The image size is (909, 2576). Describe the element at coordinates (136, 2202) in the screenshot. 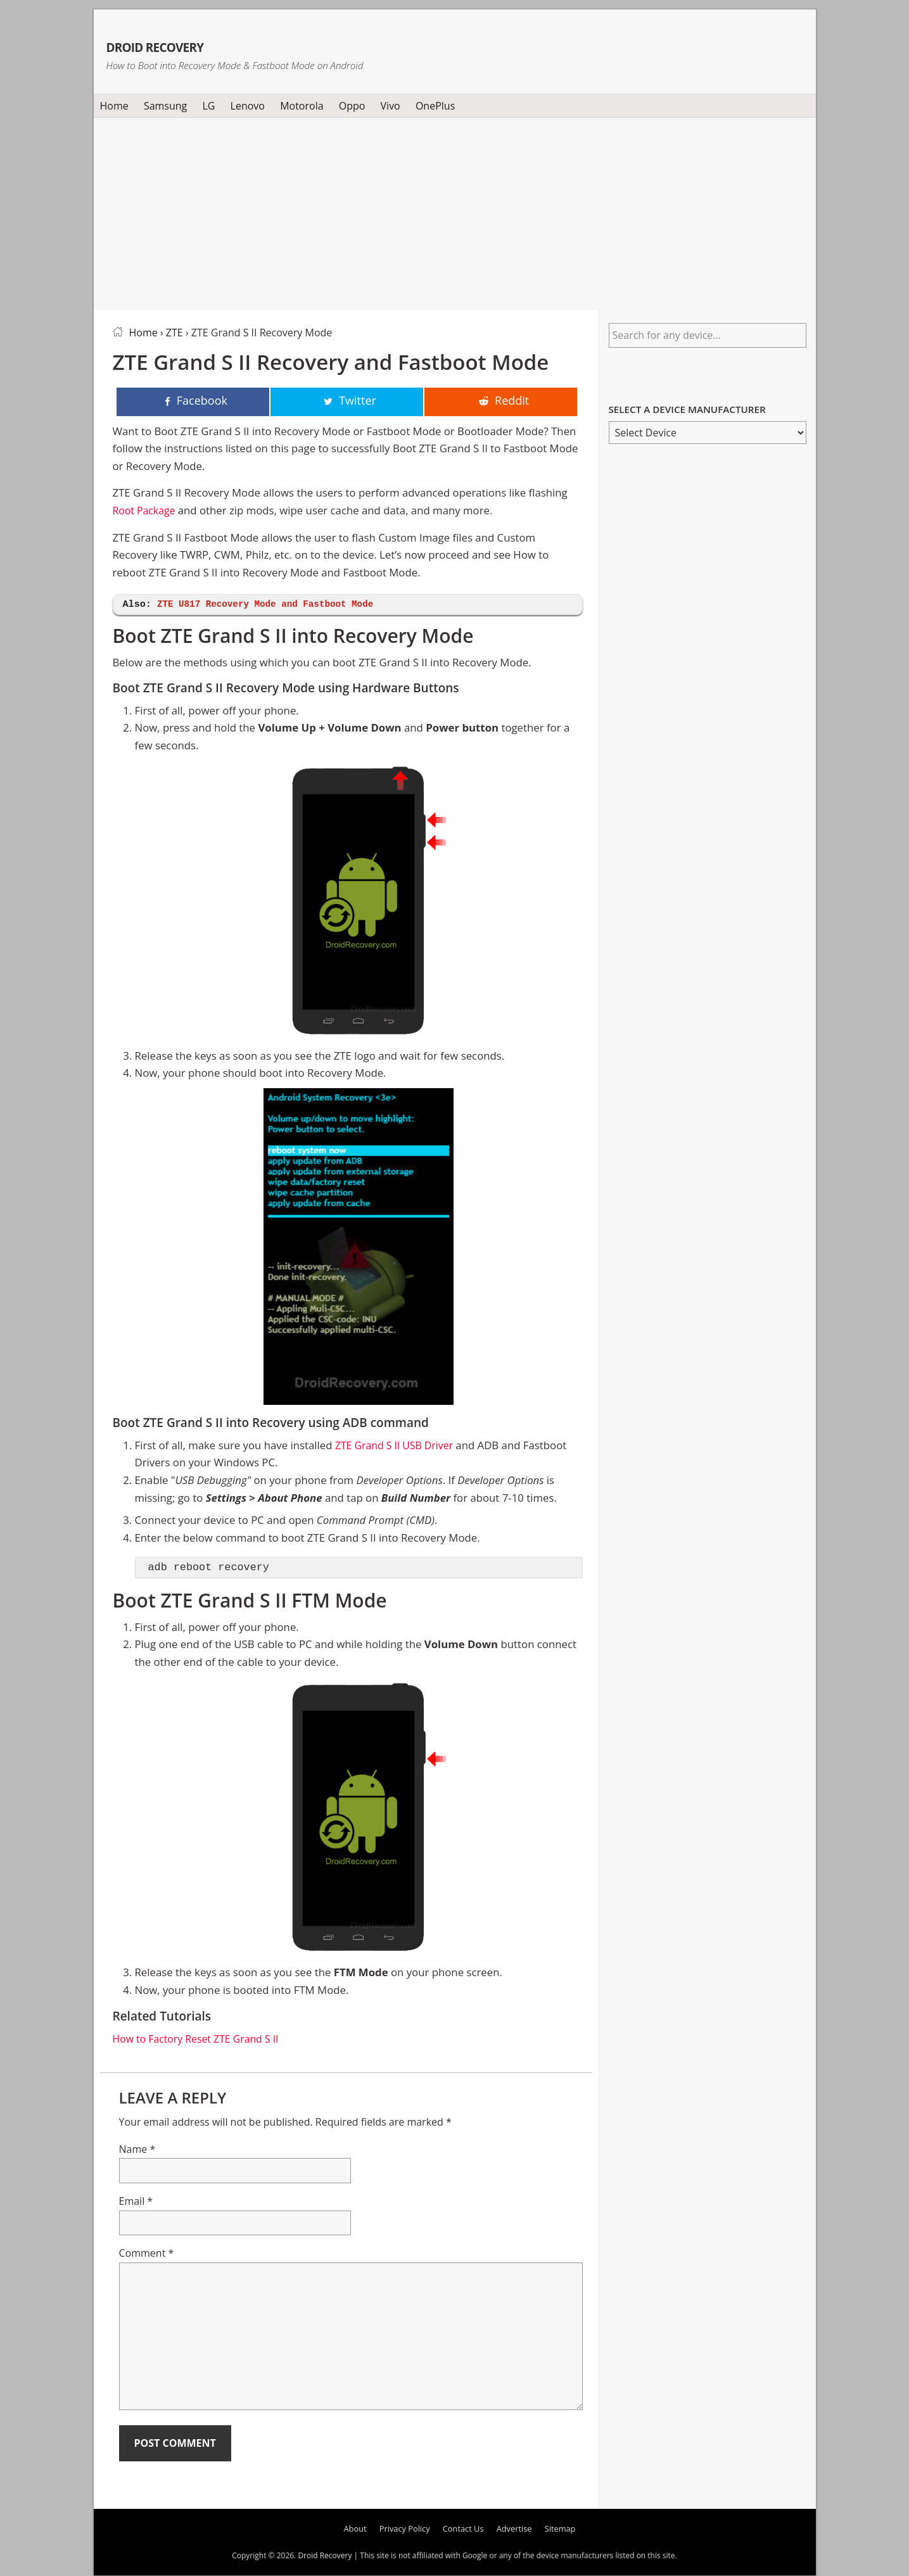

I see `Email` at that location.